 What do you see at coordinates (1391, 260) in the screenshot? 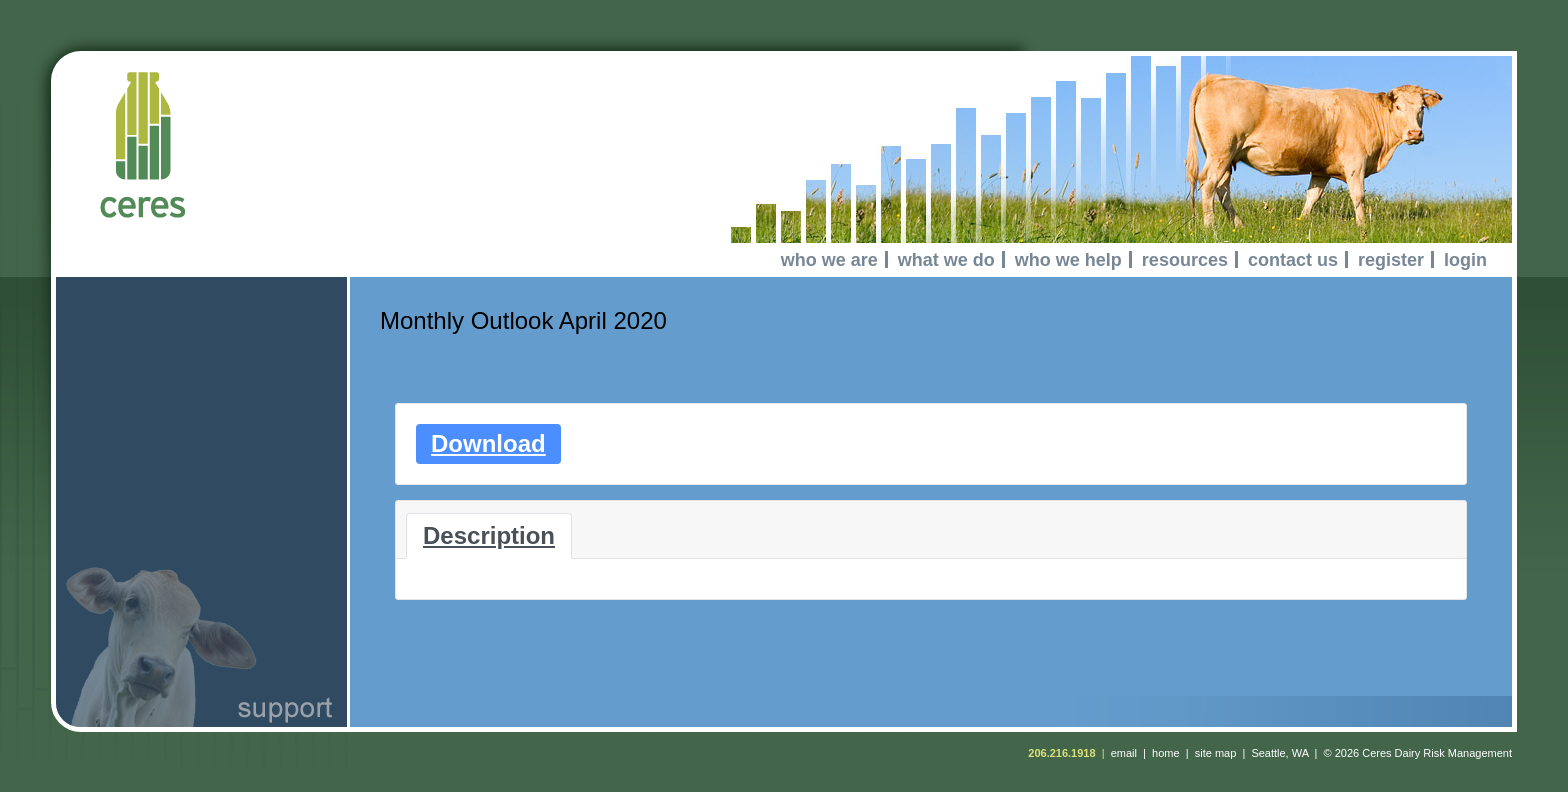
I see `register` at bounding box center [1391, 260].